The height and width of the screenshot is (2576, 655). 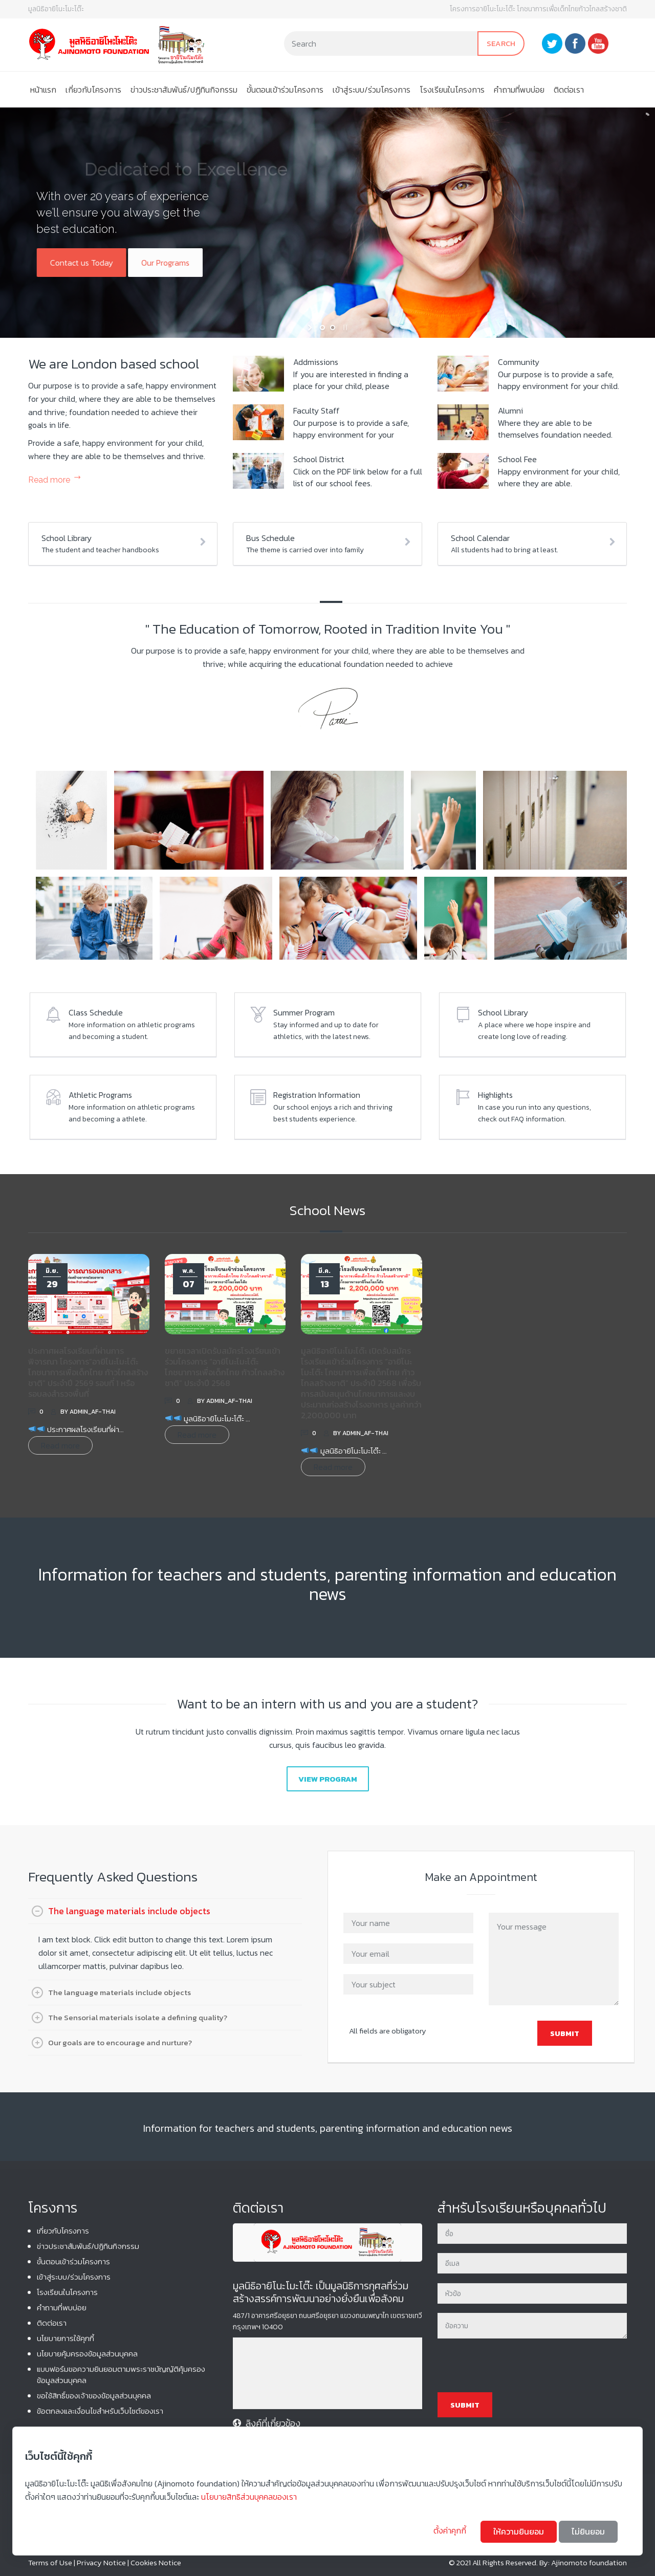 What do you see at coordinates (503, 1012) in the screenshot?
I see `School Library` at bounding box center [503, 1012].